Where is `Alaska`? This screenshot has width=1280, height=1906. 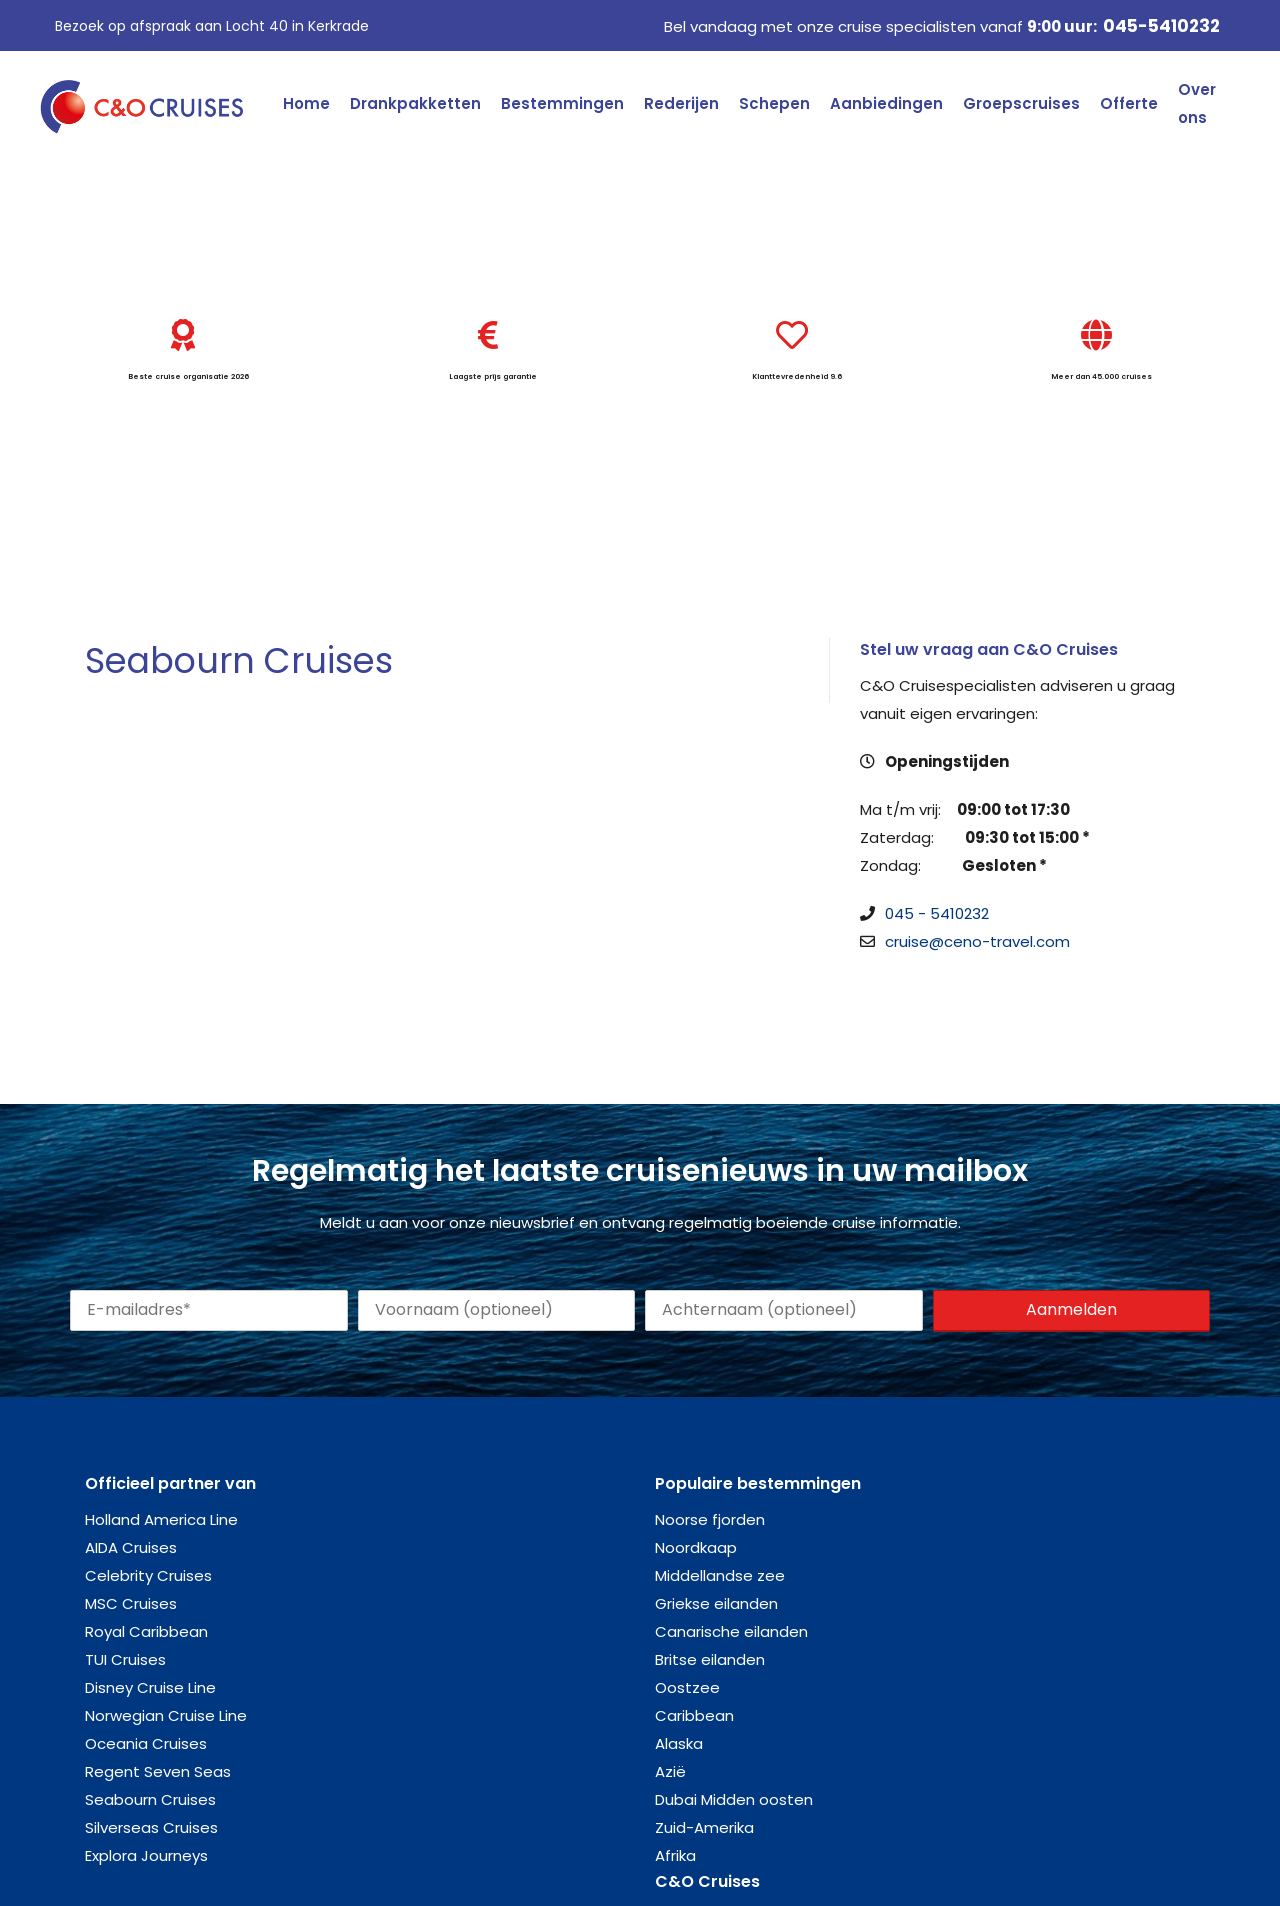
Alaska is located at coordinates (679, 1743).